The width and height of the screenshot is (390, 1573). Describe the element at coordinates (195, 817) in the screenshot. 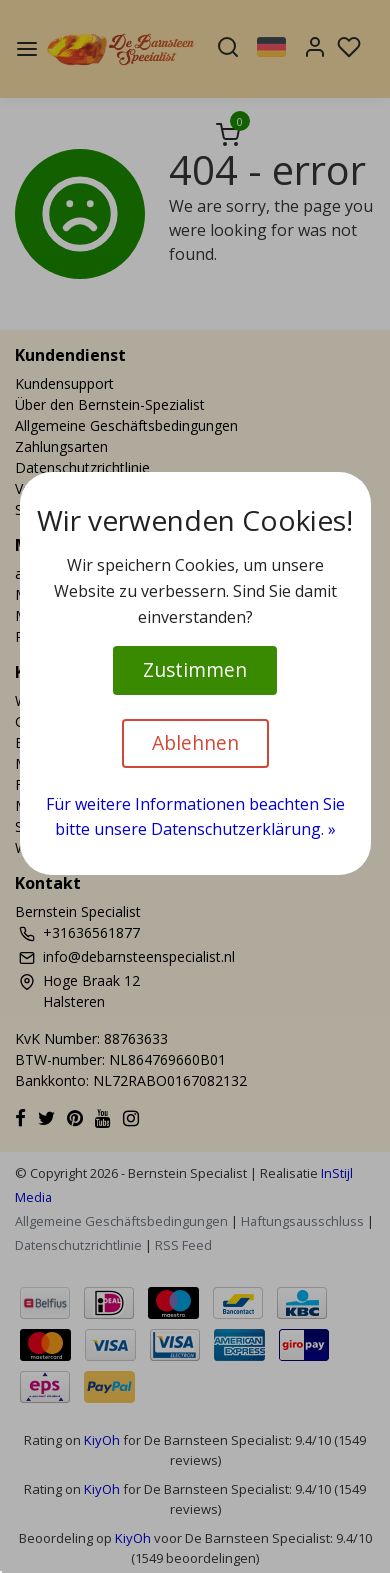

I see `Für weitere Informationen beachten Sie bitte unsere Datenschutzerklärung. »` at that location.